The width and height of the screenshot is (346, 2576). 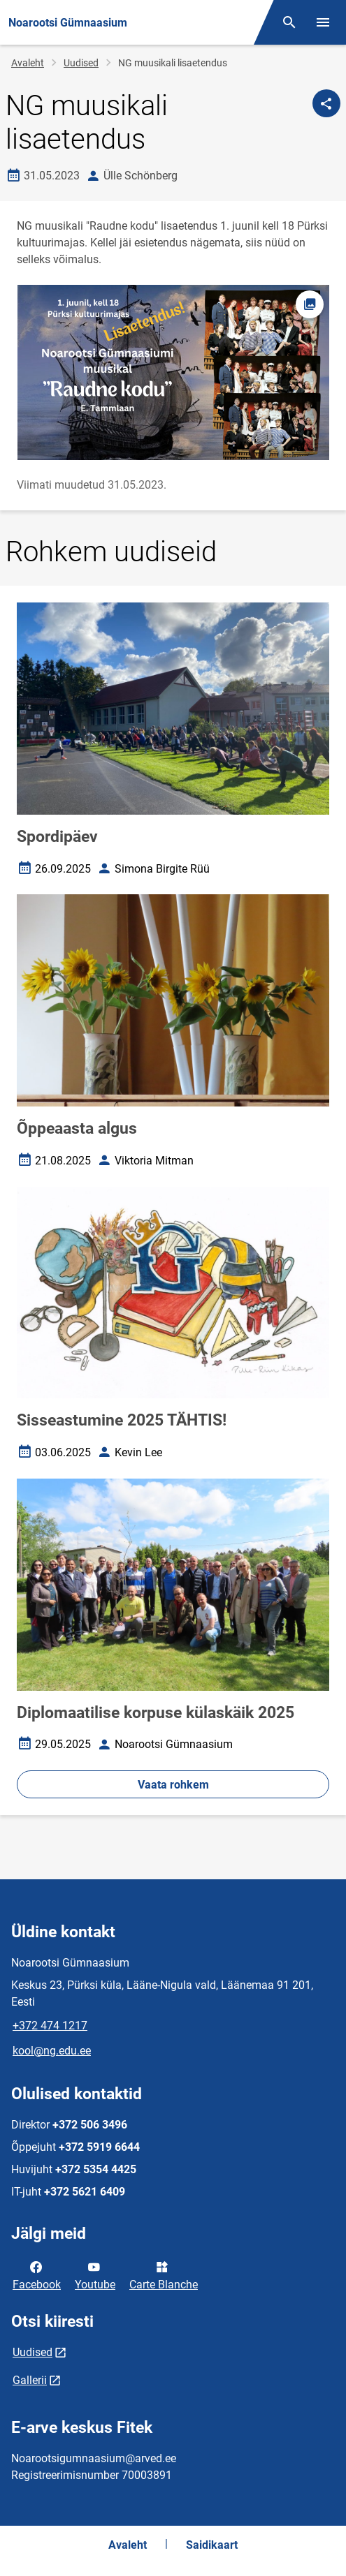 I want to click on Avaleht, so click(x=27, y=62).